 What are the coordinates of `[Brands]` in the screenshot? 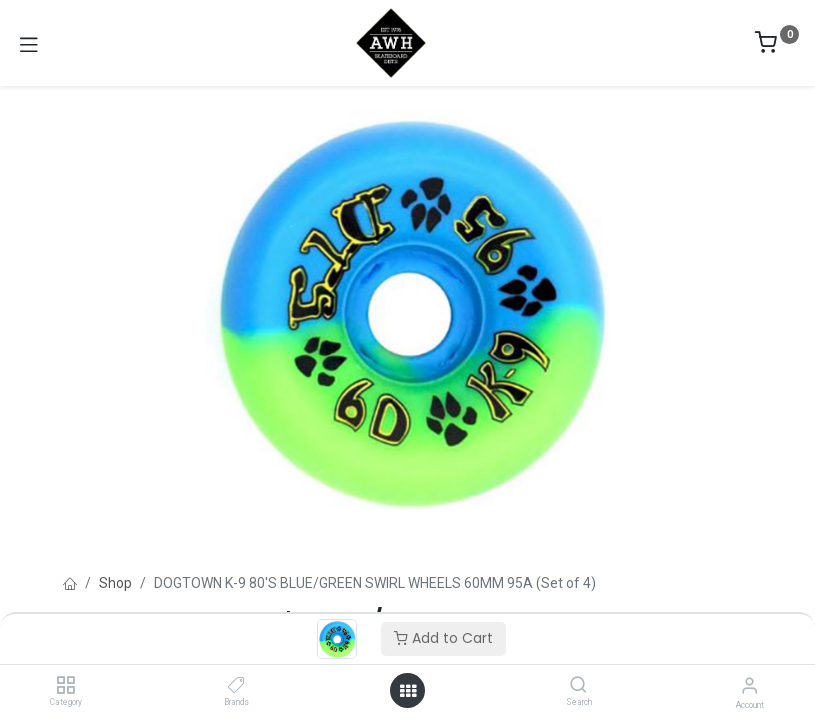 It's located at (236, 686).